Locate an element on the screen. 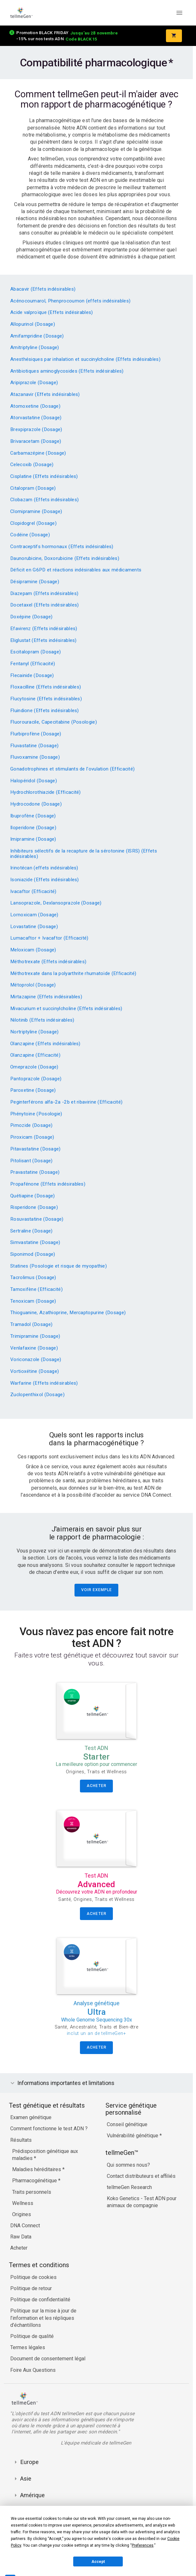 This screenshot has height=2576, width=196. Vortioxétine (Dosage) is located at coordinates (34, 1371).